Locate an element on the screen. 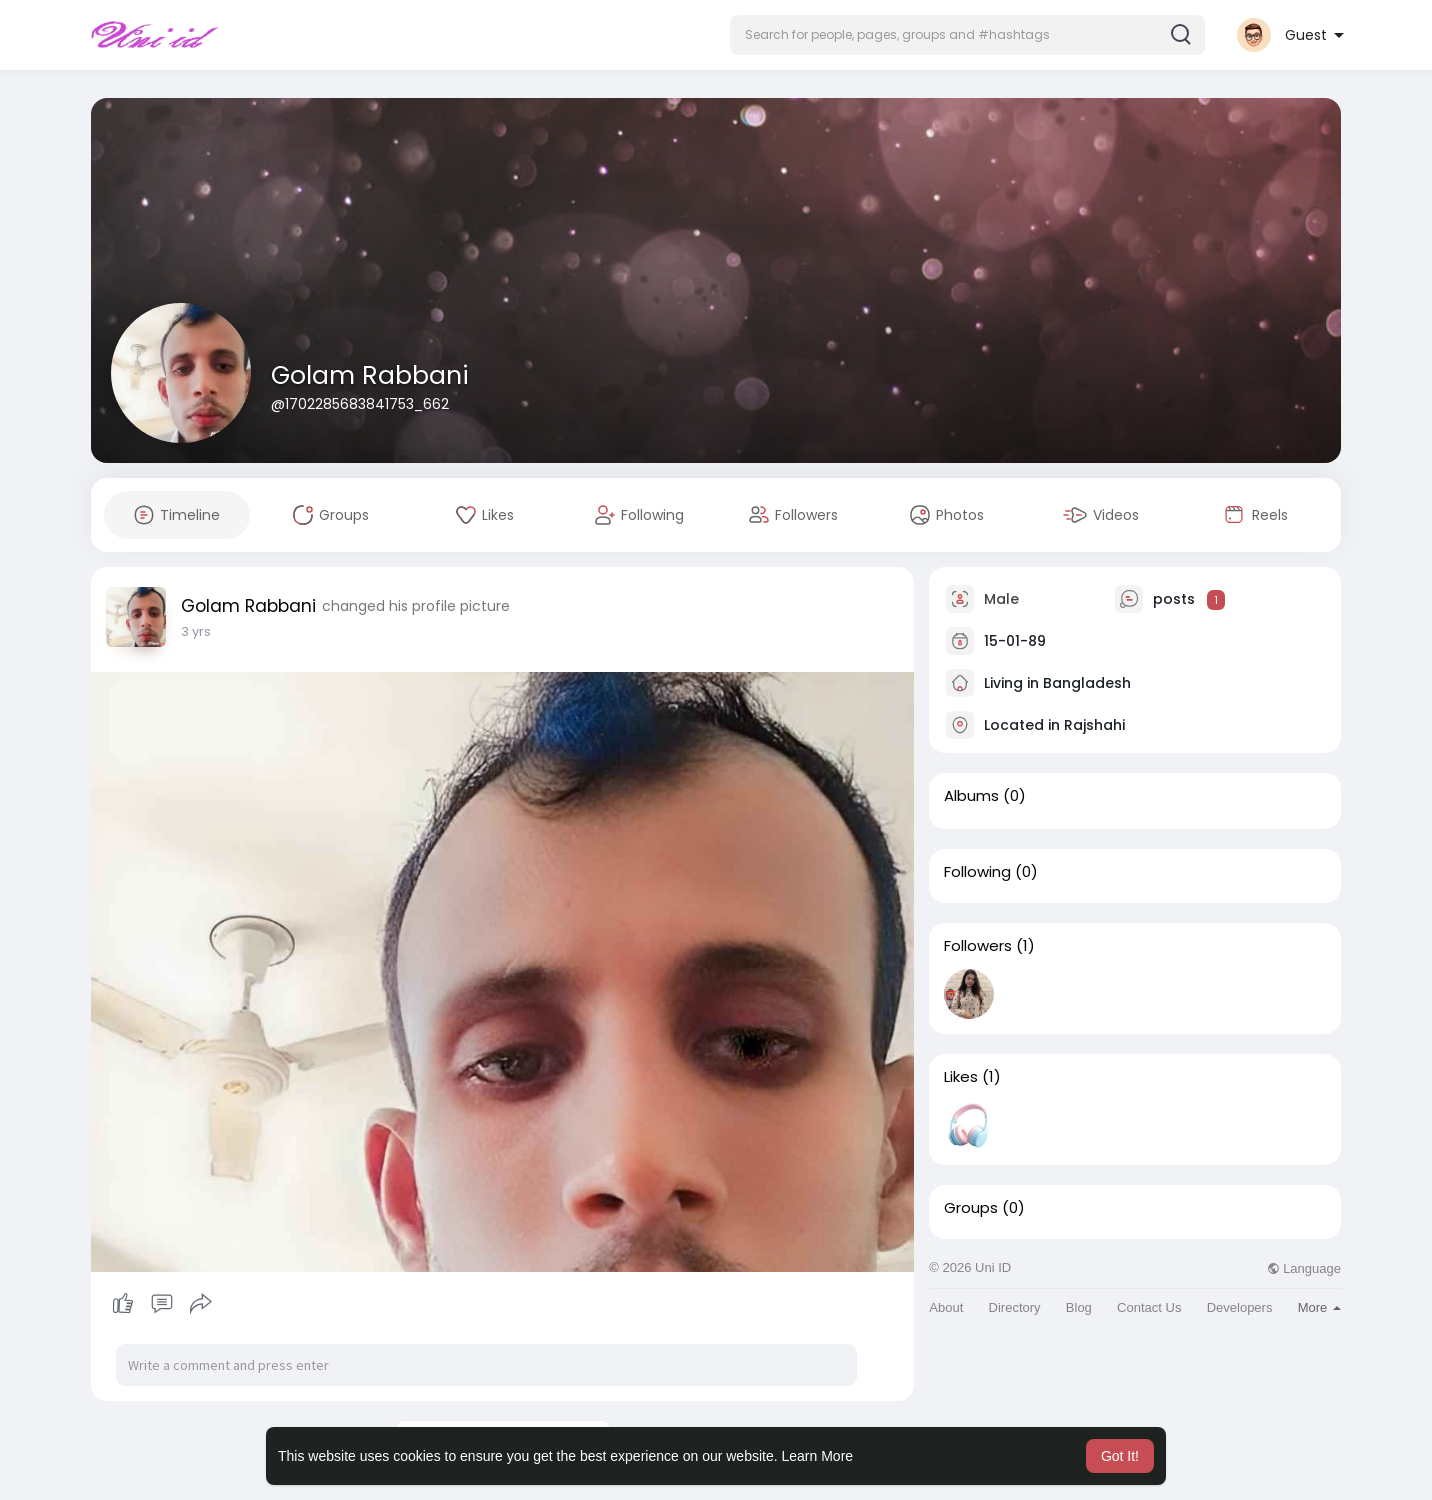 The image size is (1432, 1500). Groups is located at coordinates (971, 1208).